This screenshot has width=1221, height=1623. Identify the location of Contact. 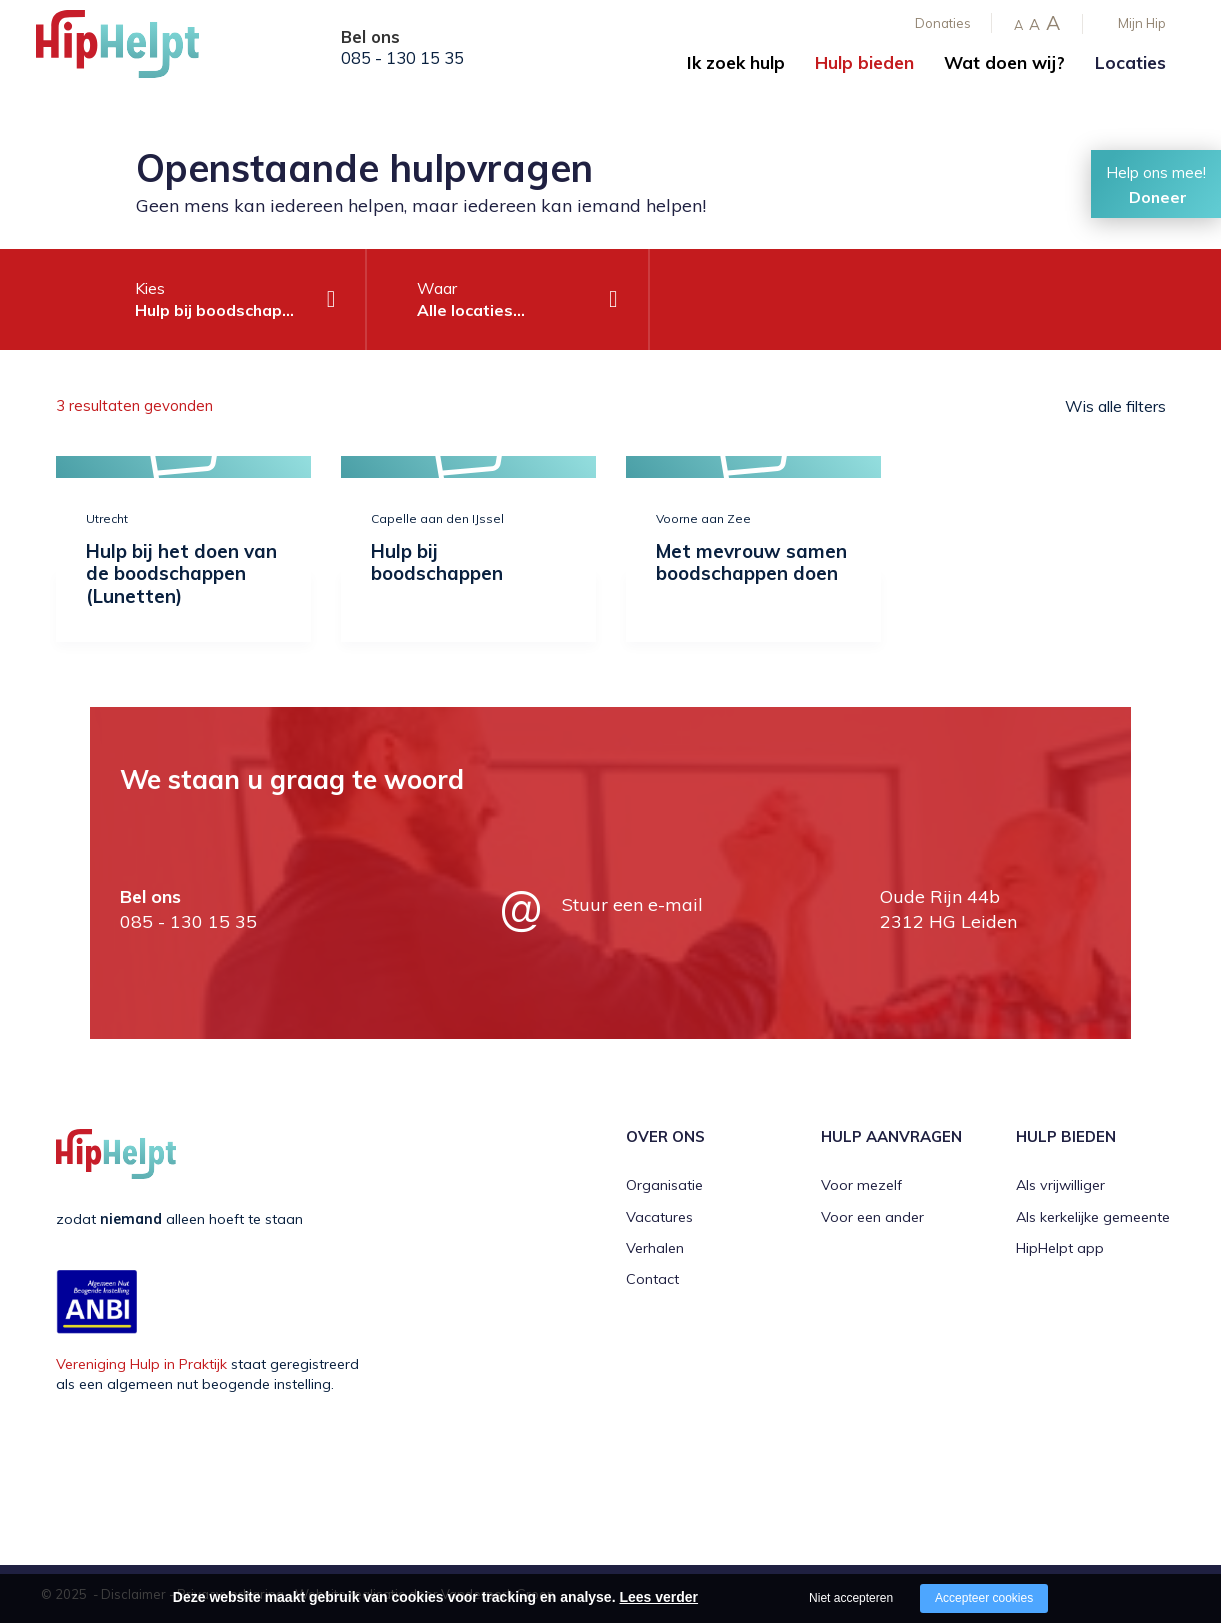
(652, 1279).